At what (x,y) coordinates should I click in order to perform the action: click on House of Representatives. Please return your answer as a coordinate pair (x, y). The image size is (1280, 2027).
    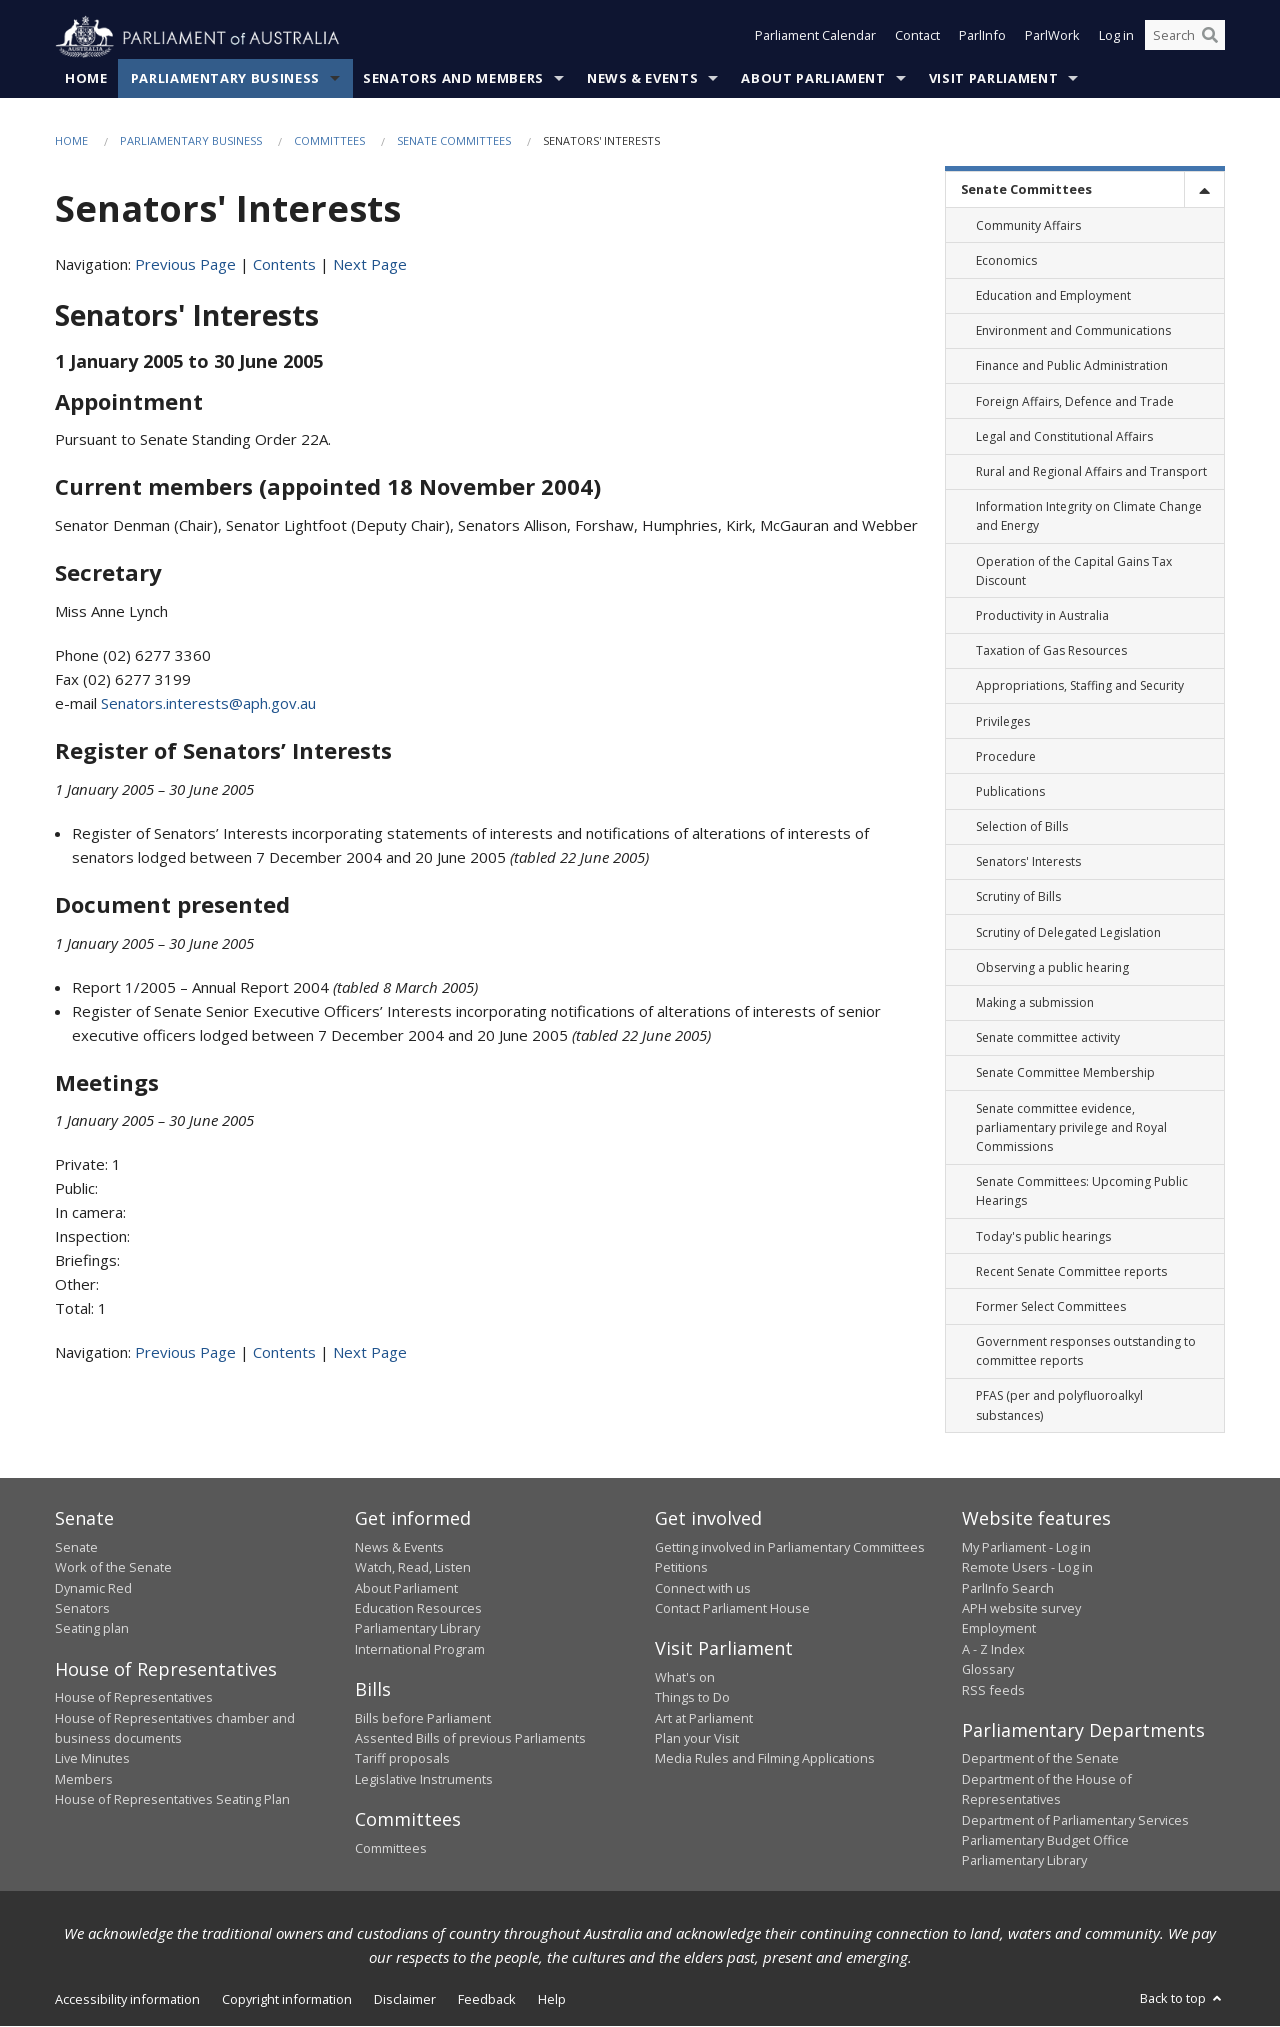
    Looking at the image, I should click on (134, 1698).